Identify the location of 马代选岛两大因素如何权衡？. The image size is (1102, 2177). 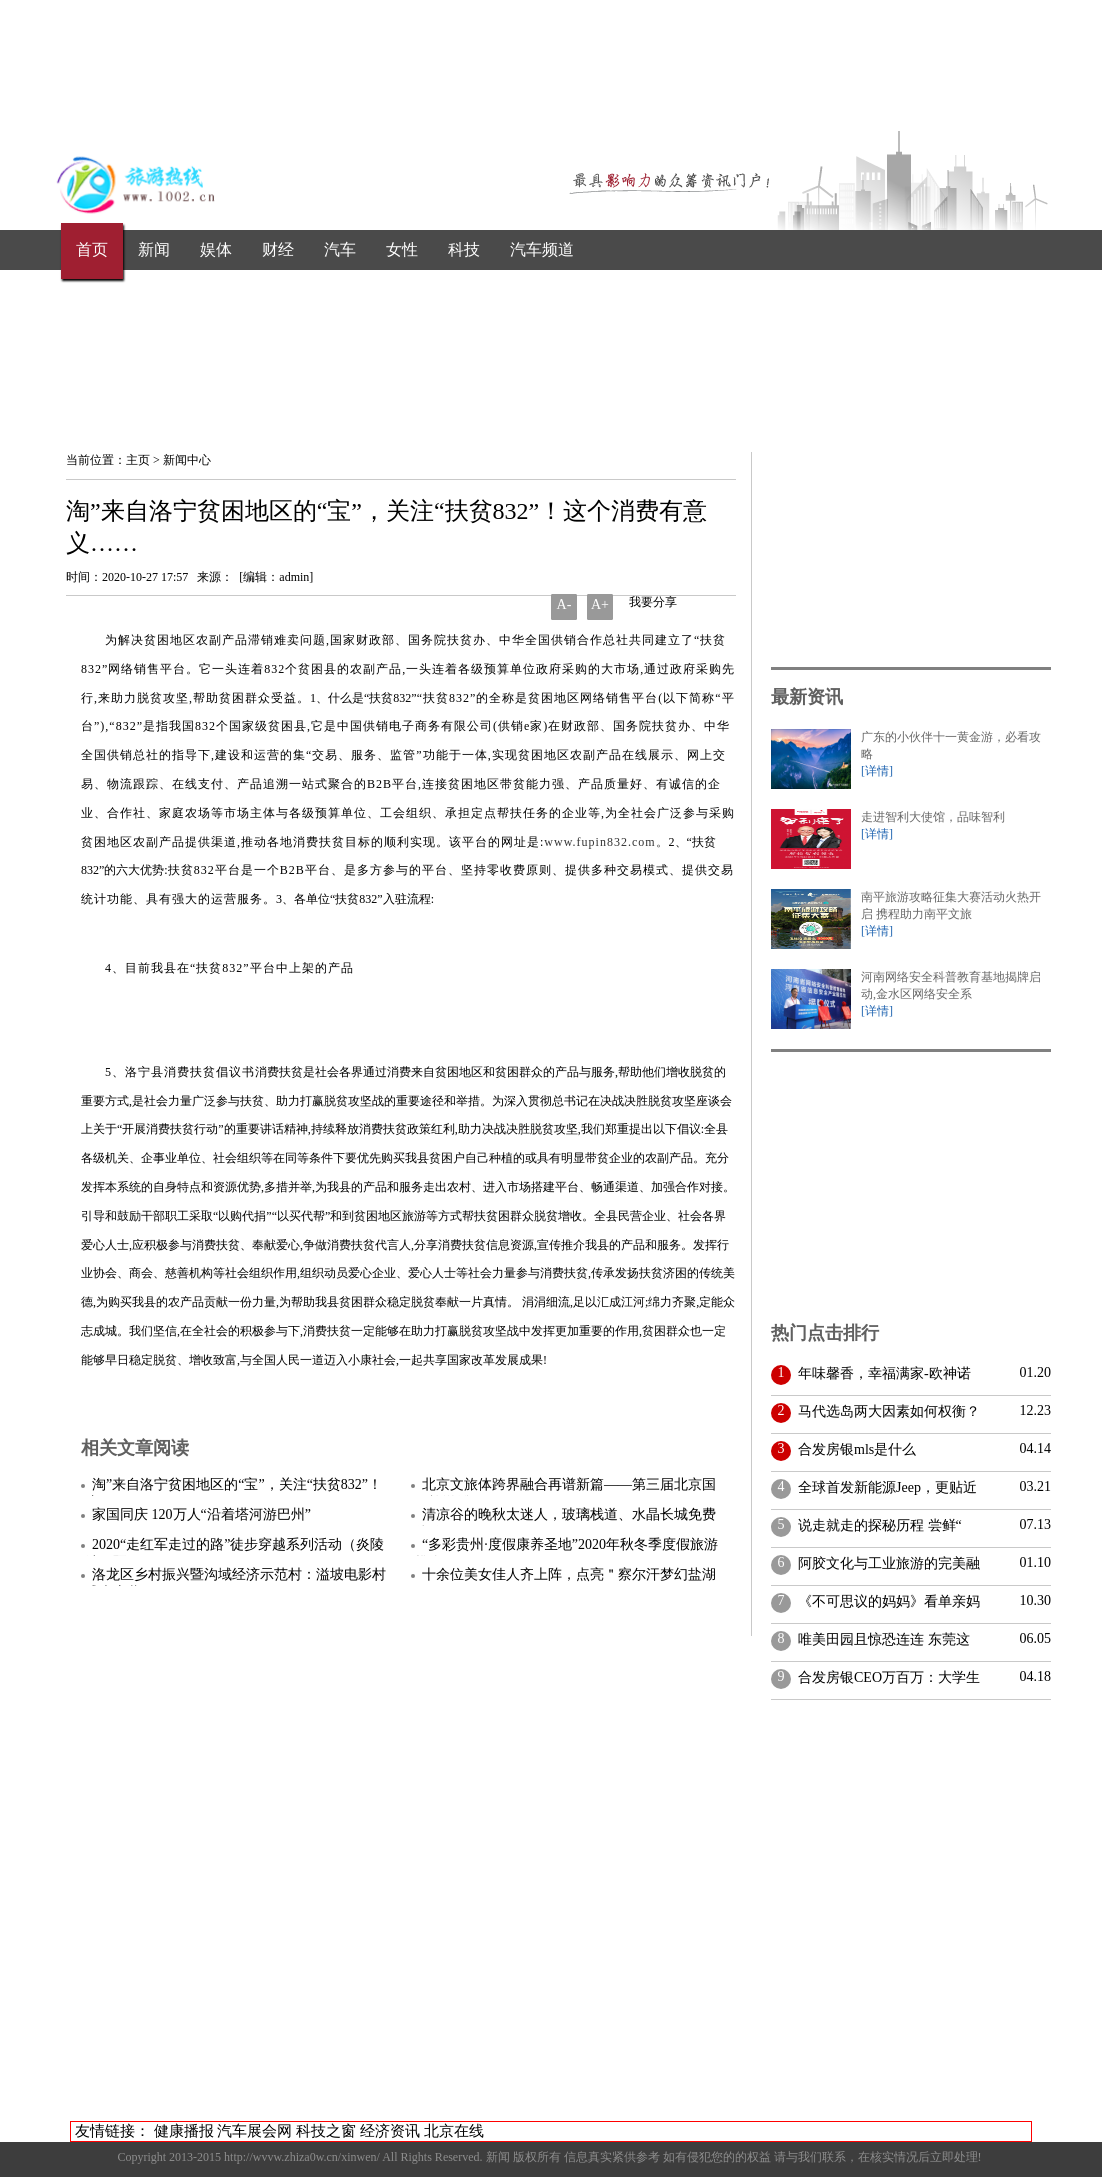
(885, 1411).